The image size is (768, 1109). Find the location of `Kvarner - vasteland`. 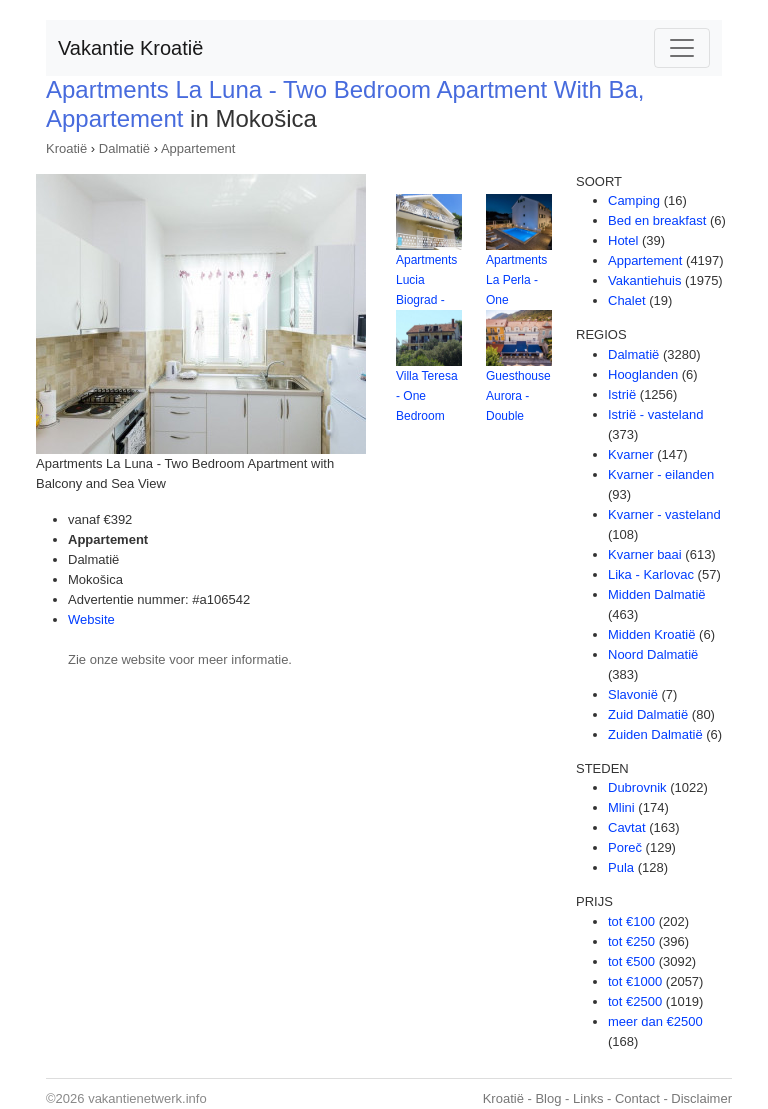

Kvarner - vasteland is located at coordinates (664, 514).